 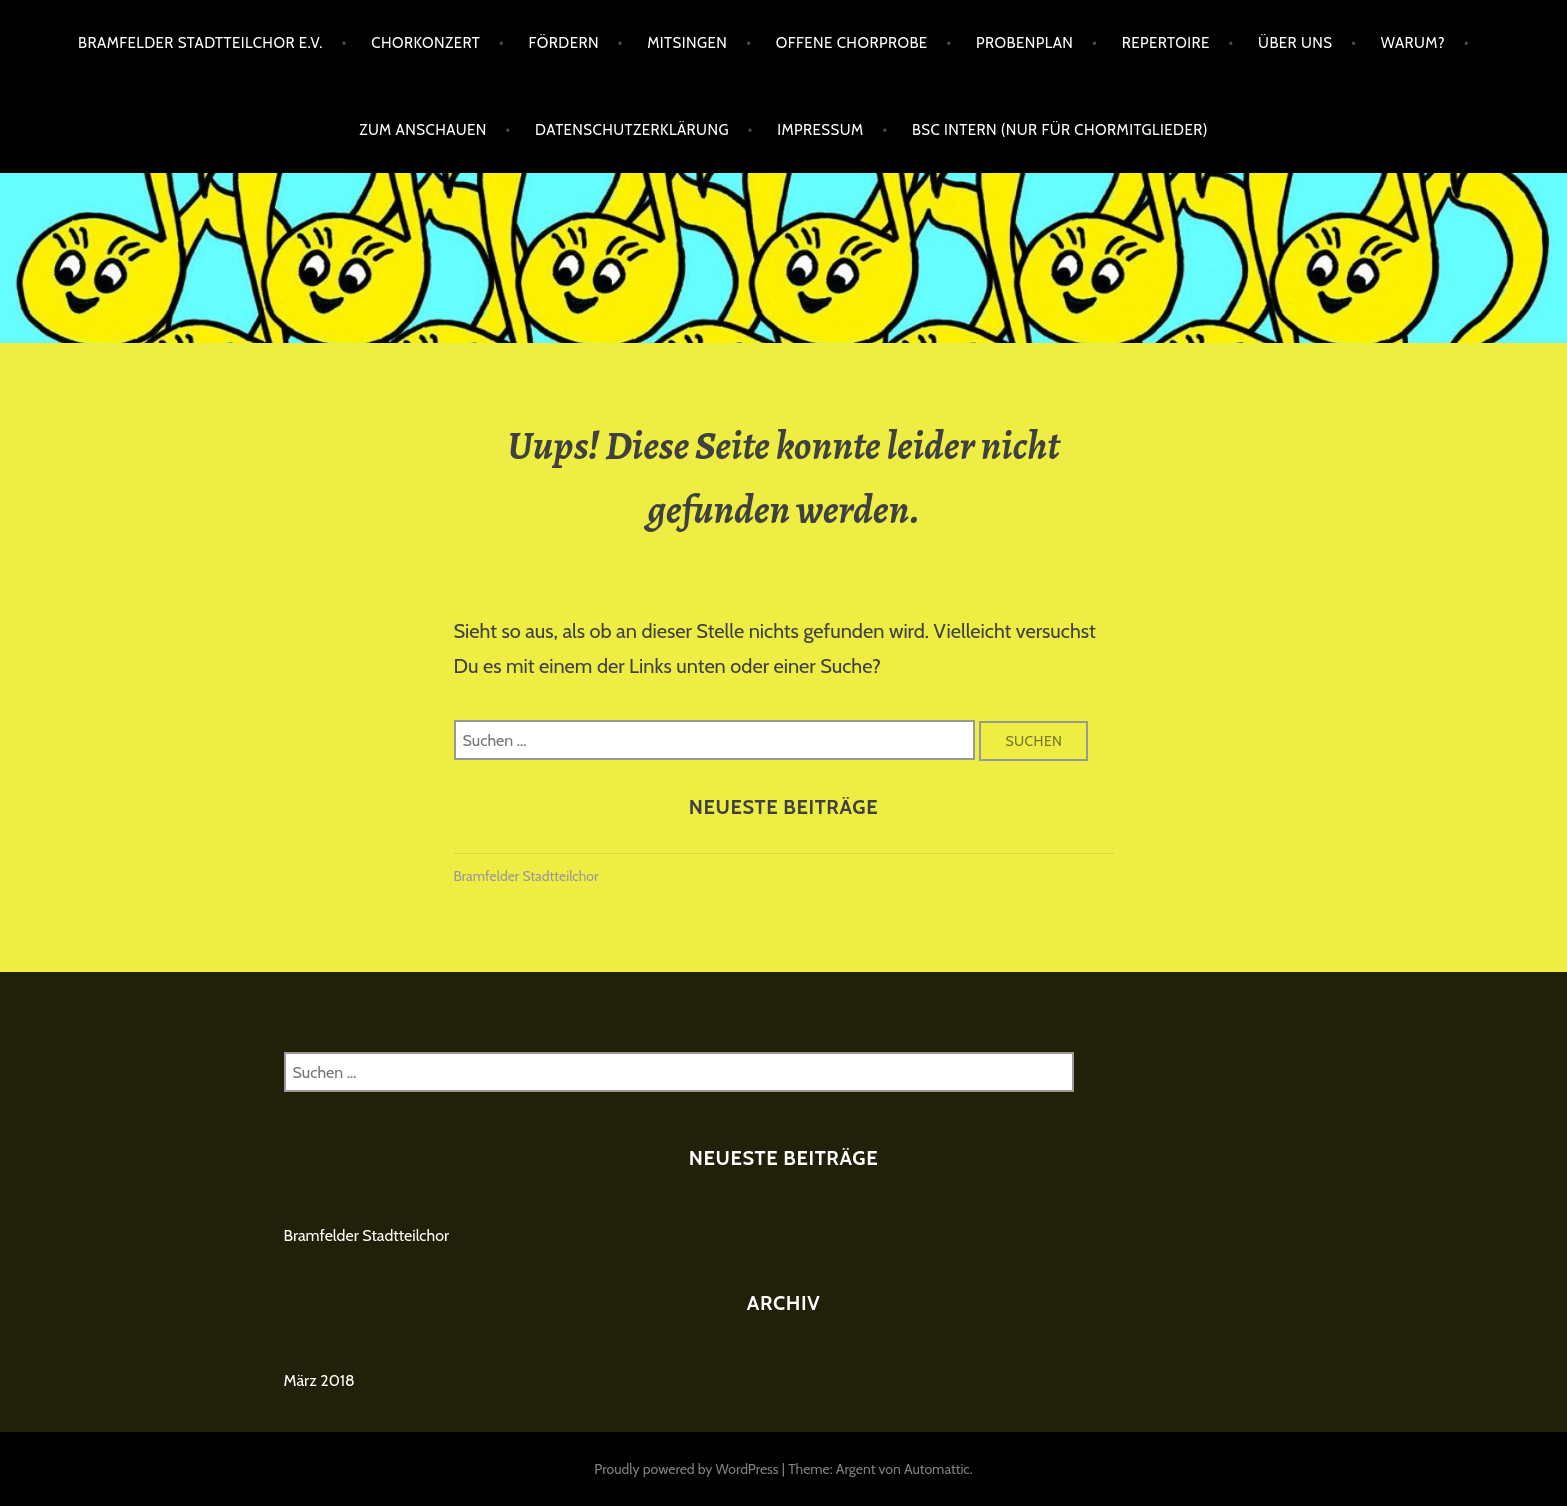 I want to click on Chorkonzert, so click(x=425, y=43).